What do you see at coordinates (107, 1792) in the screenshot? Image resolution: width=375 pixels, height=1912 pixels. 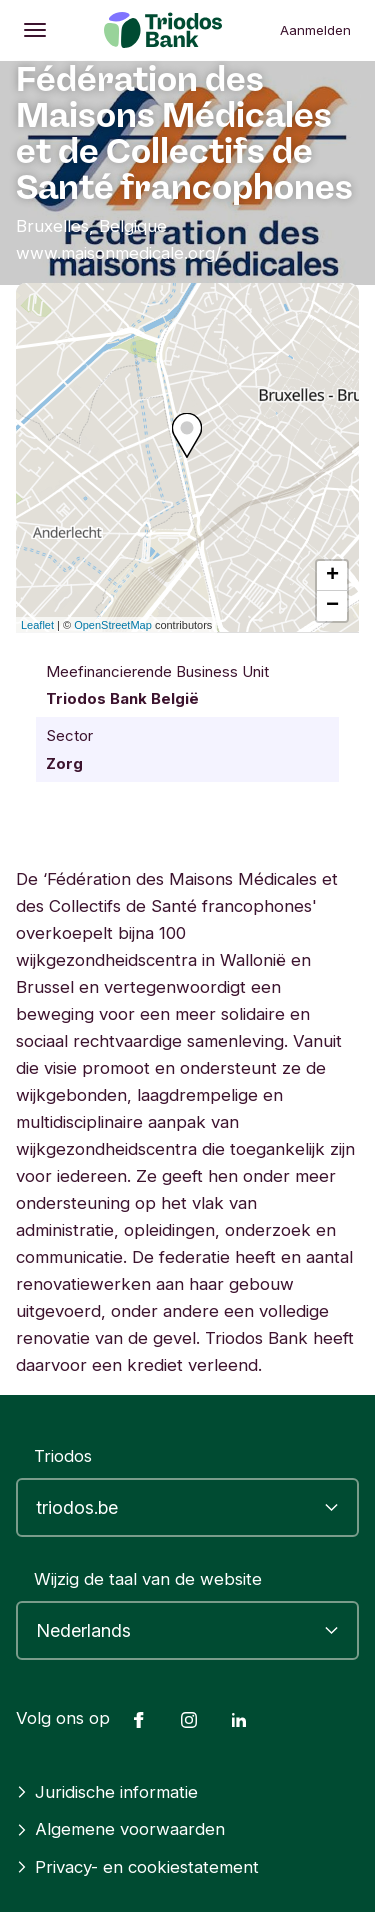 I see `Juridische informatie` at bounding box center [107, 1792].